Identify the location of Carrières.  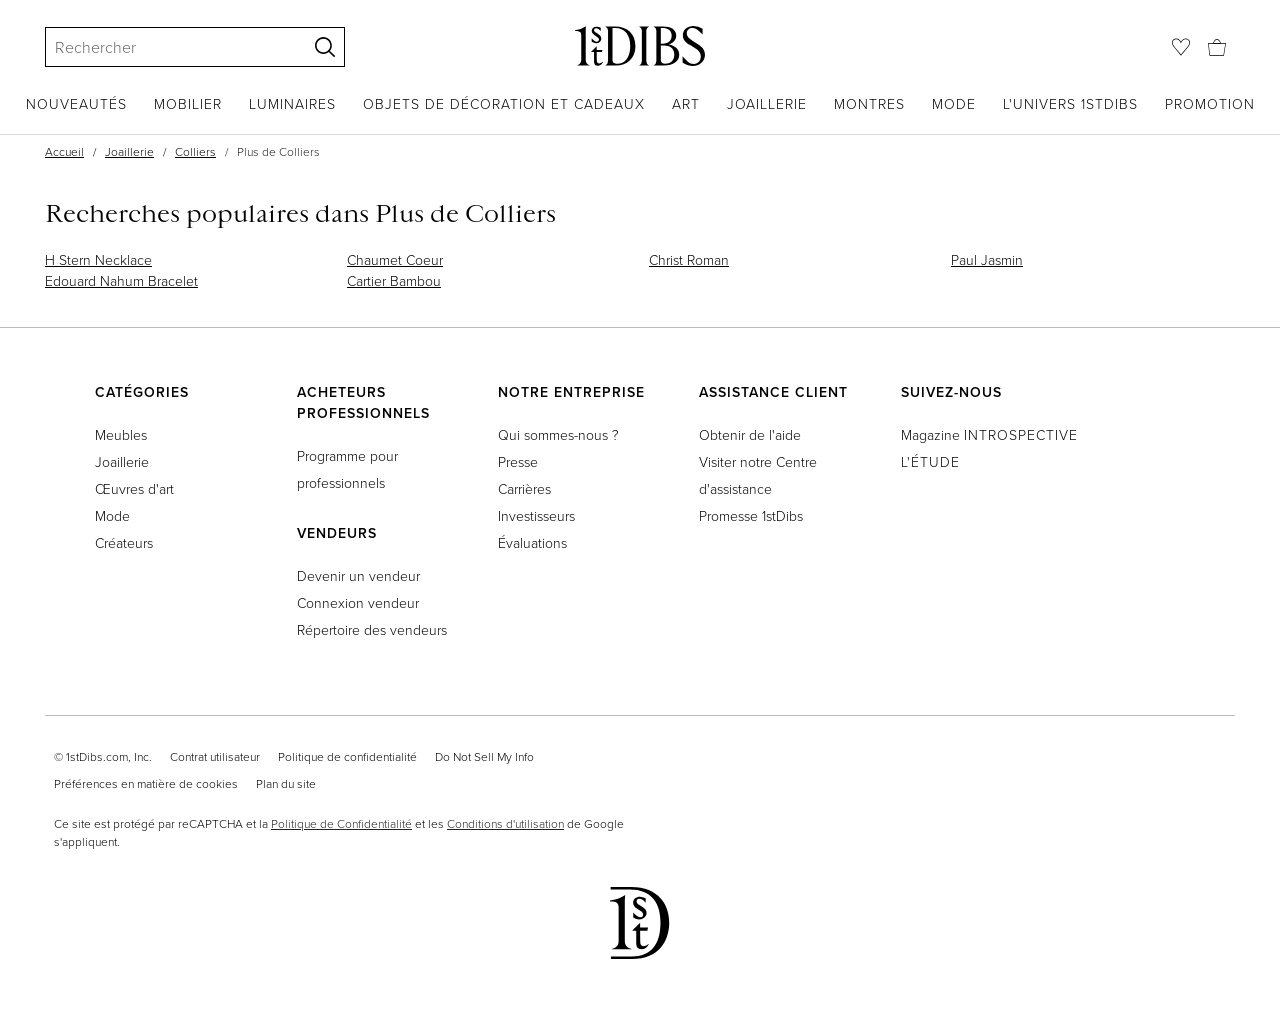
(524, 488).